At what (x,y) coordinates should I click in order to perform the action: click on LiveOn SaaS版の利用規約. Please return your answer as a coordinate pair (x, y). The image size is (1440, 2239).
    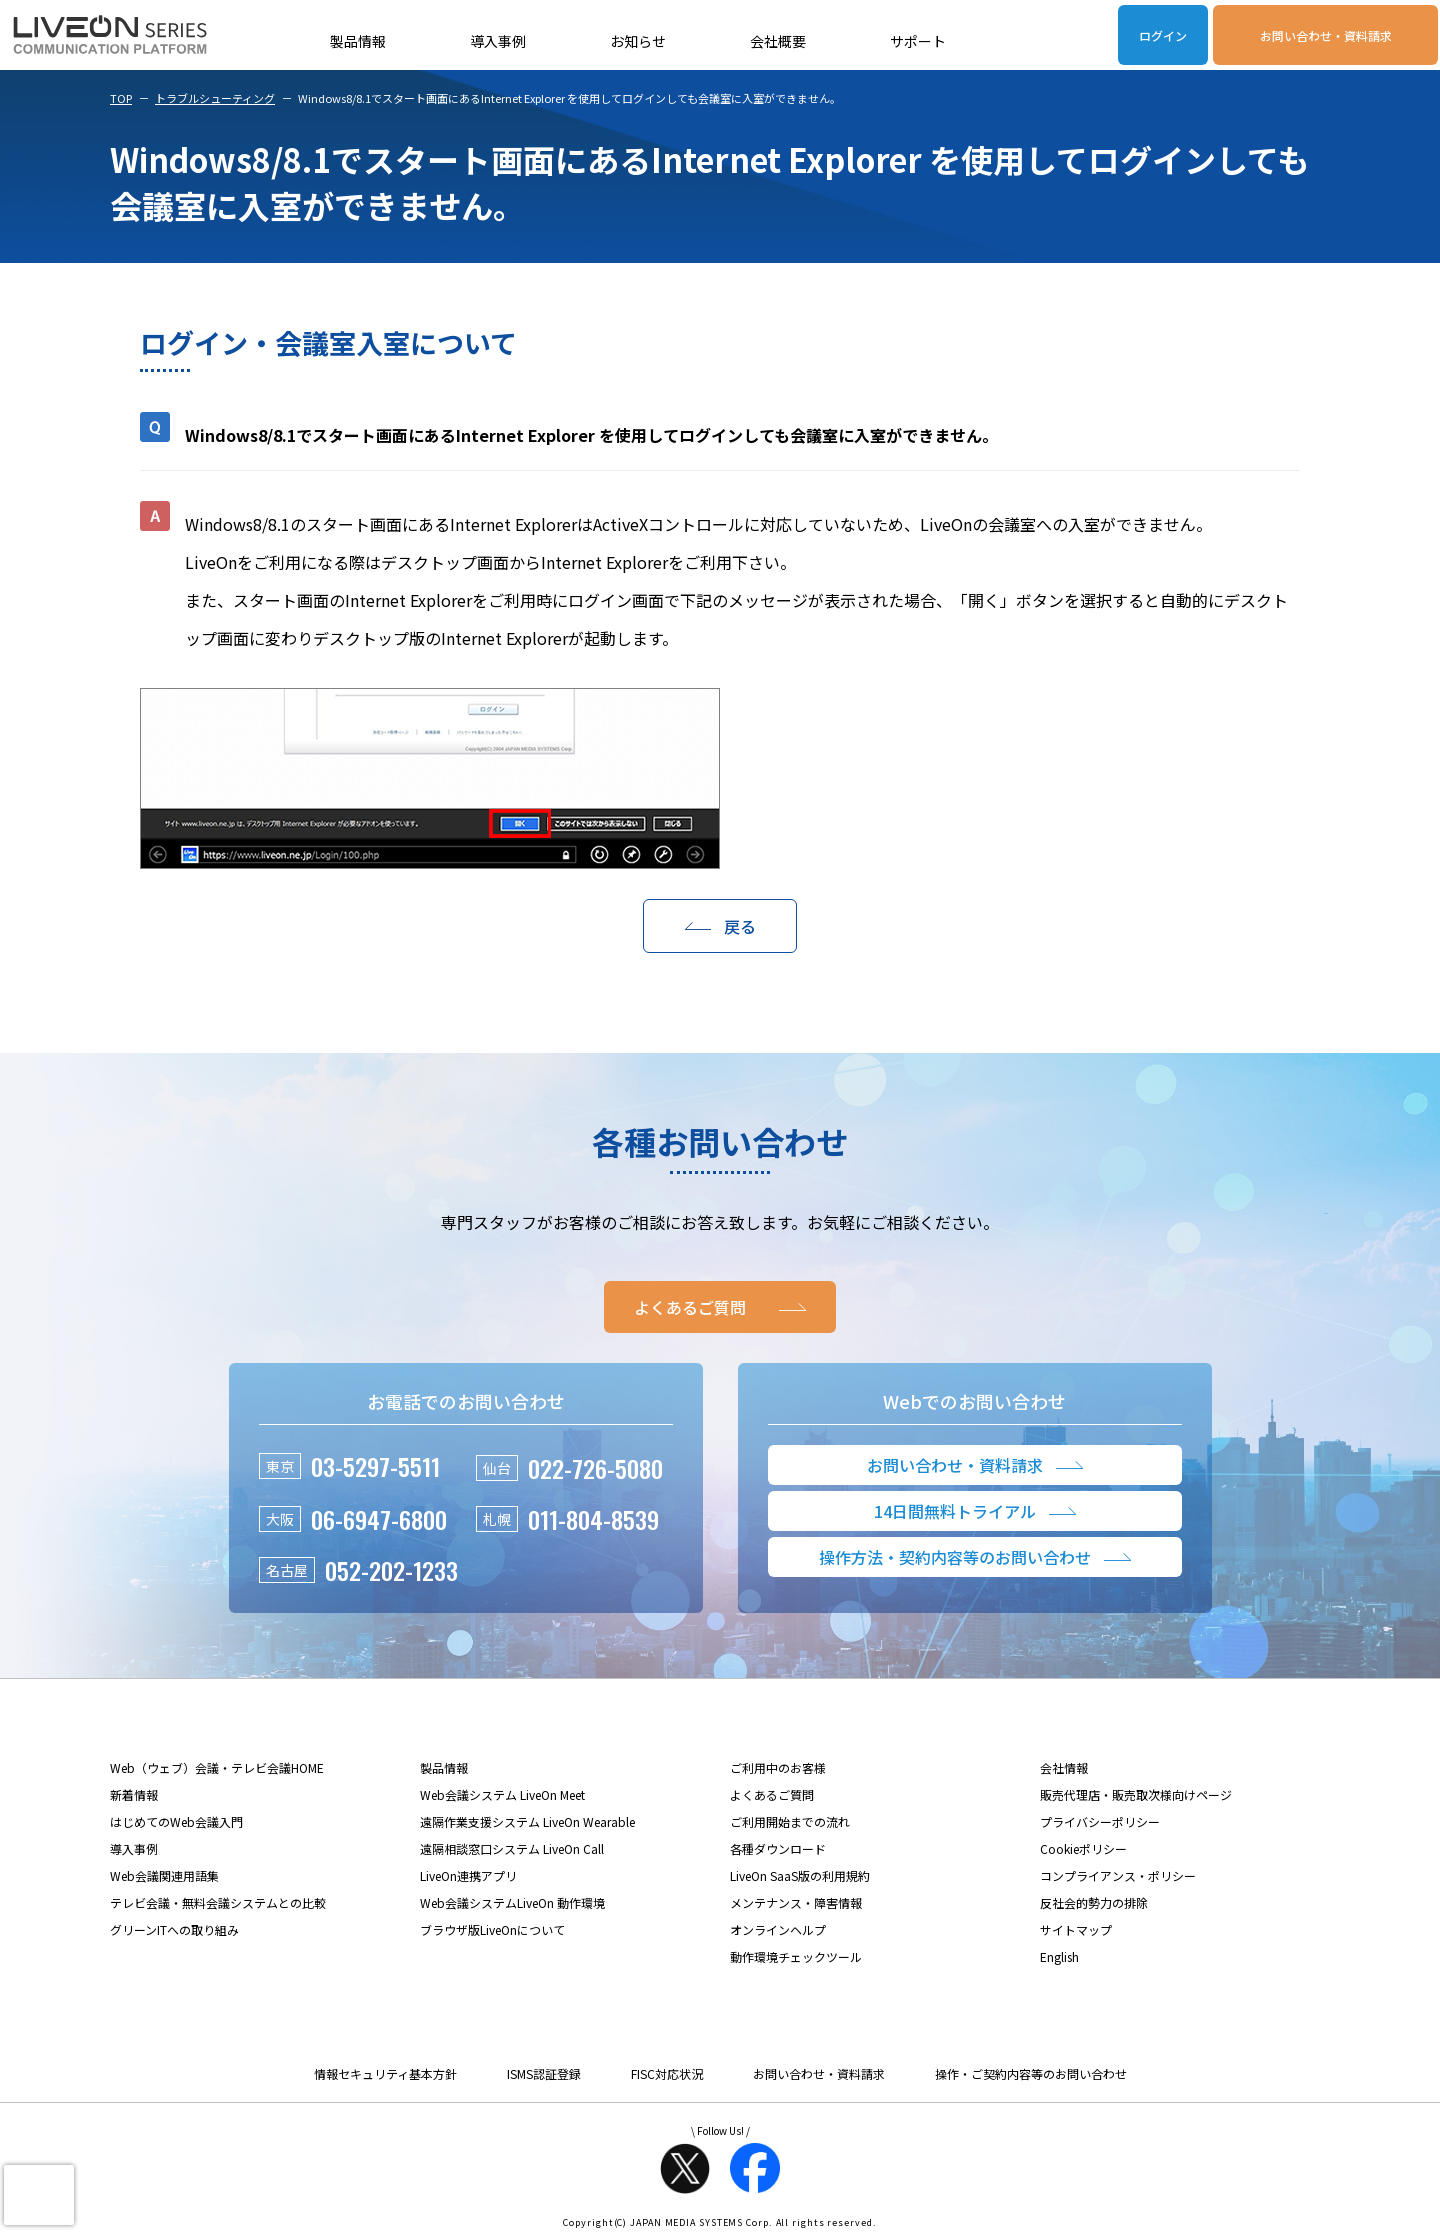
    Looking at the image, I should click on (800, 1875).